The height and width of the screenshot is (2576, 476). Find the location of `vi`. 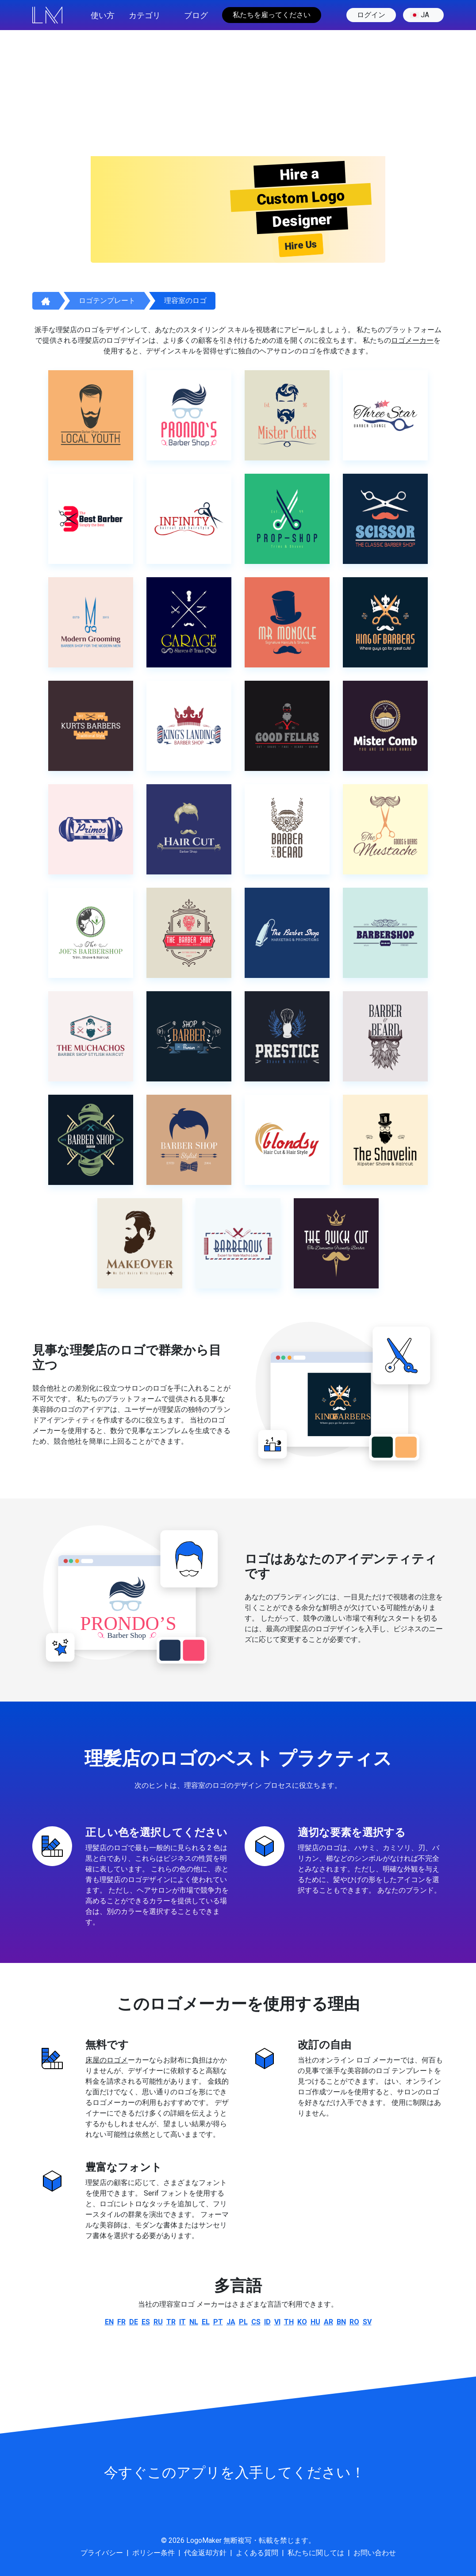

vi is located at coordinates (277, 2322).